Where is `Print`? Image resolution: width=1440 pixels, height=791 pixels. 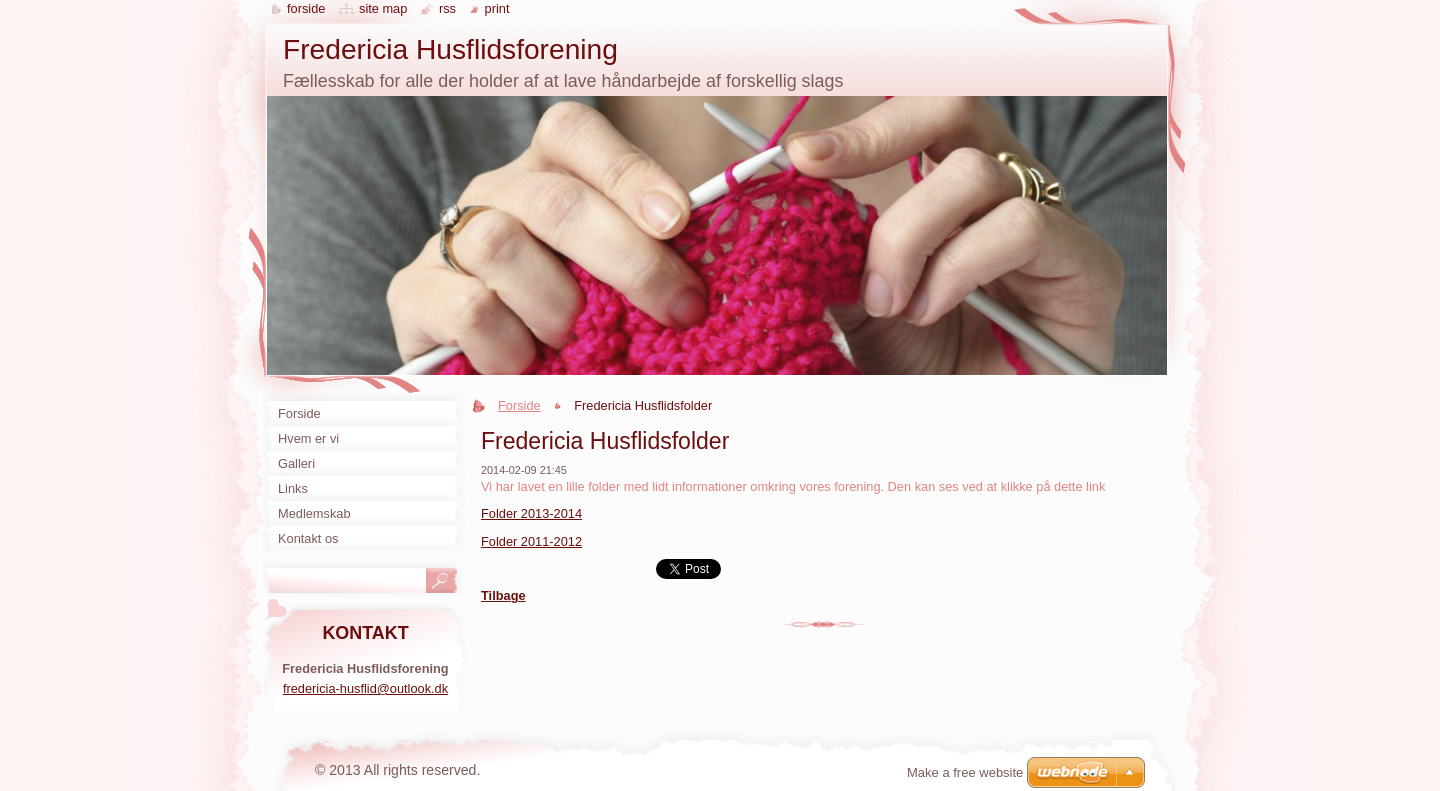
Print is located at coordinates (497, 8).